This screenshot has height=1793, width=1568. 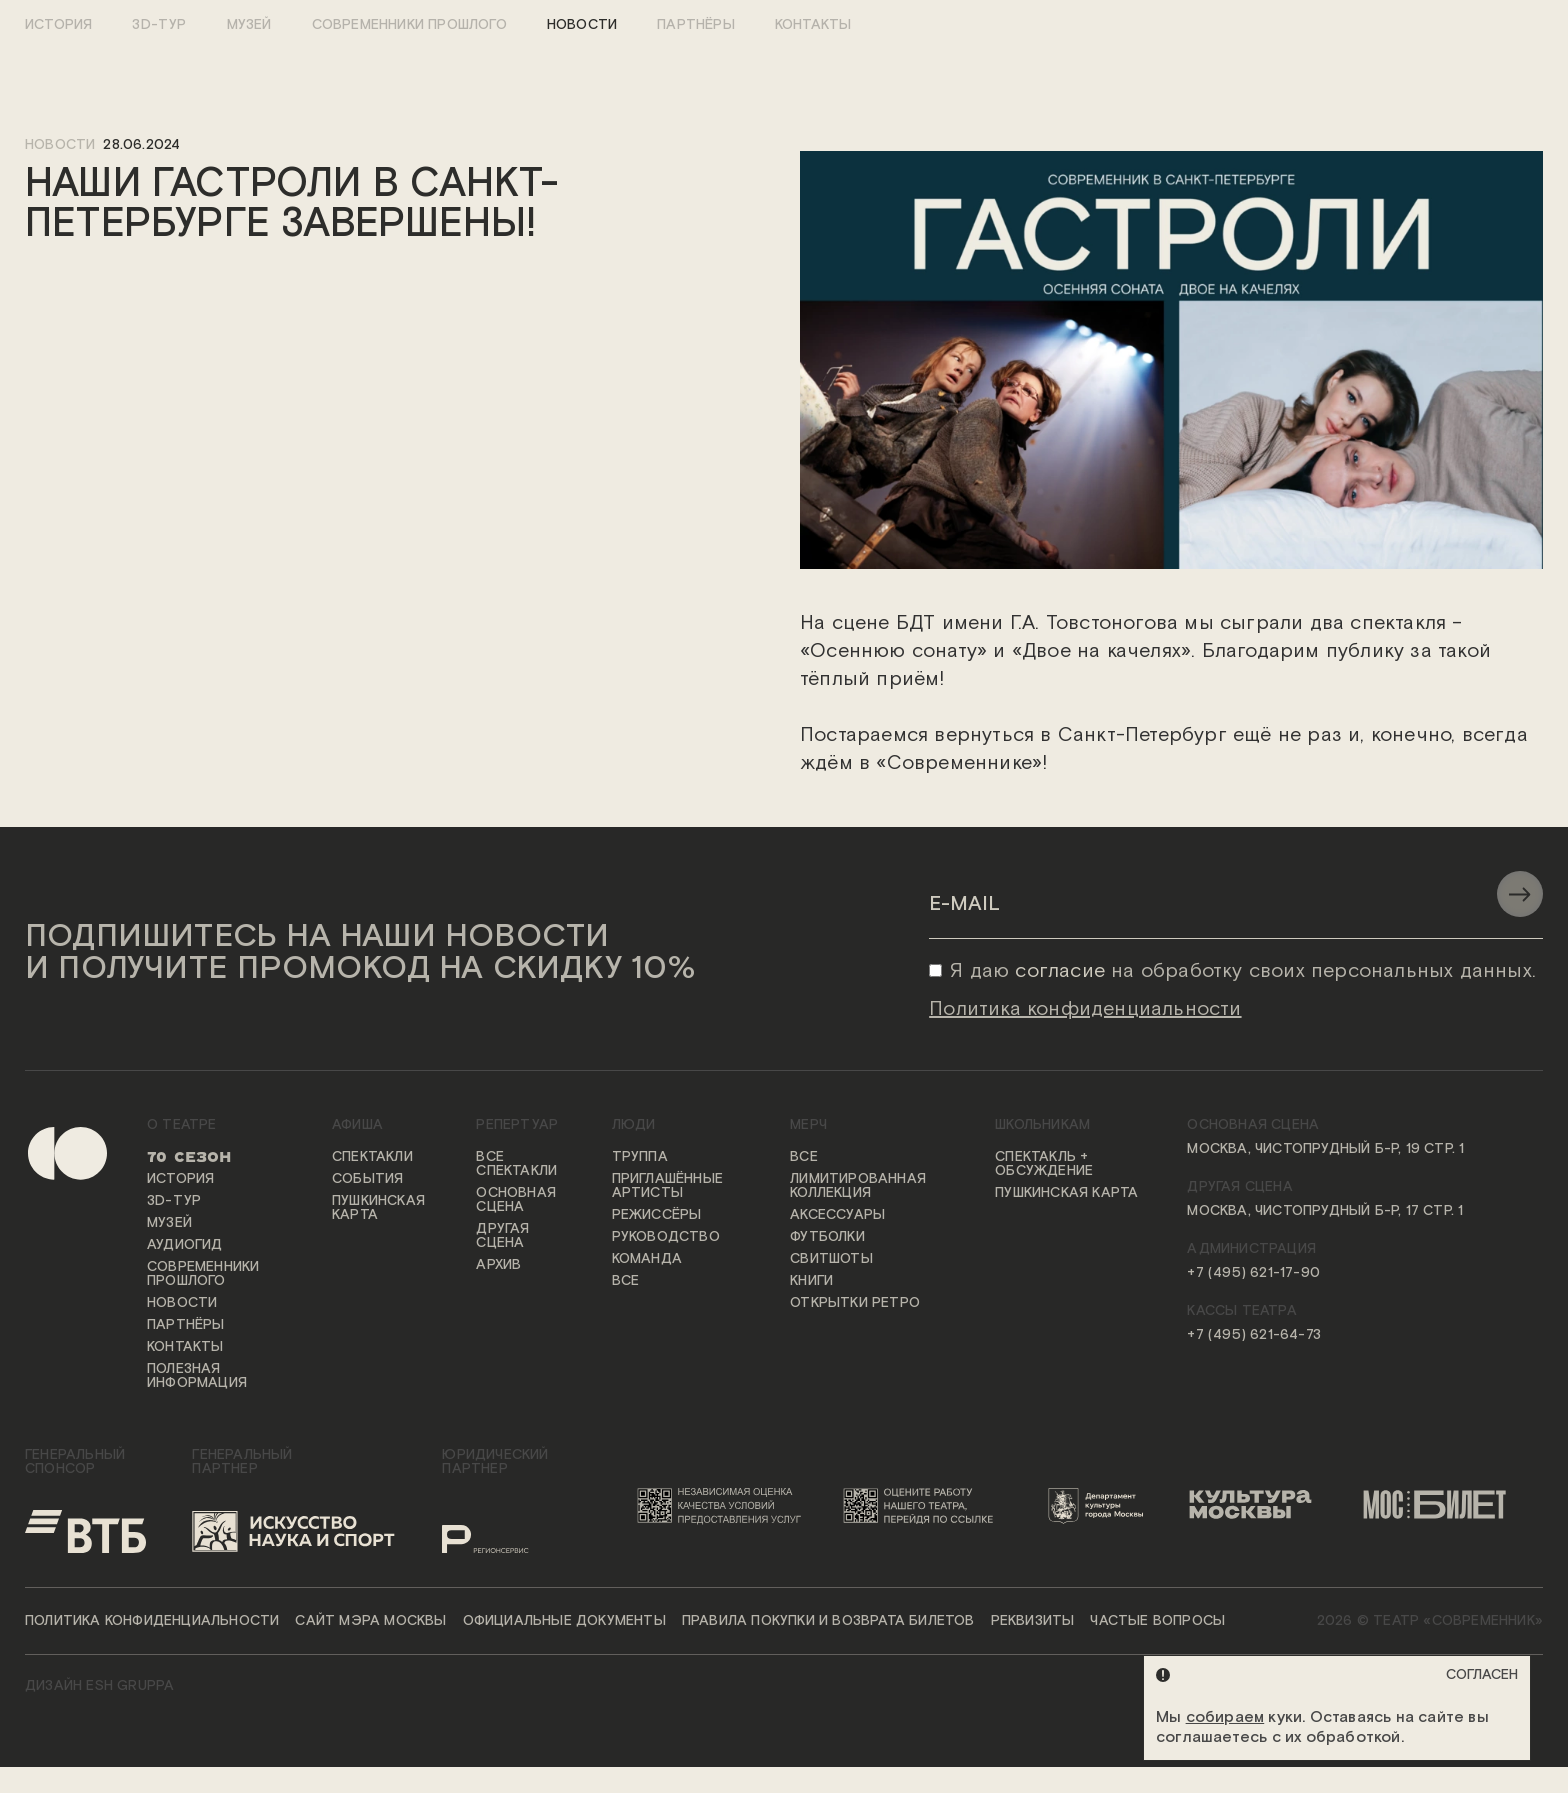 I want to click on Современники прошлого, so click(x=409, y=25).